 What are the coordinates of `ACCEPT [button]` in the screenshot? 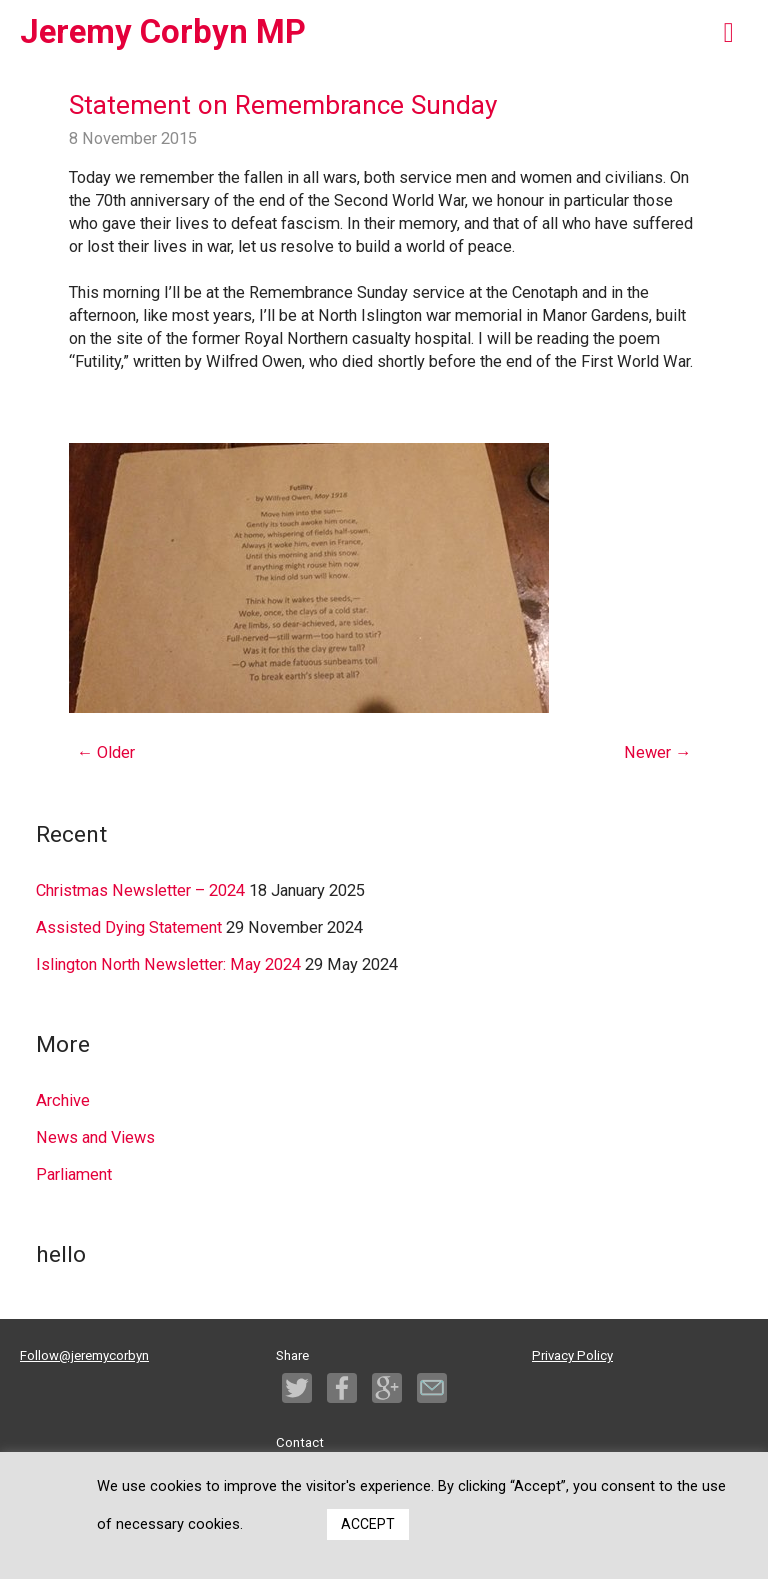 It's located at (368, 1524).